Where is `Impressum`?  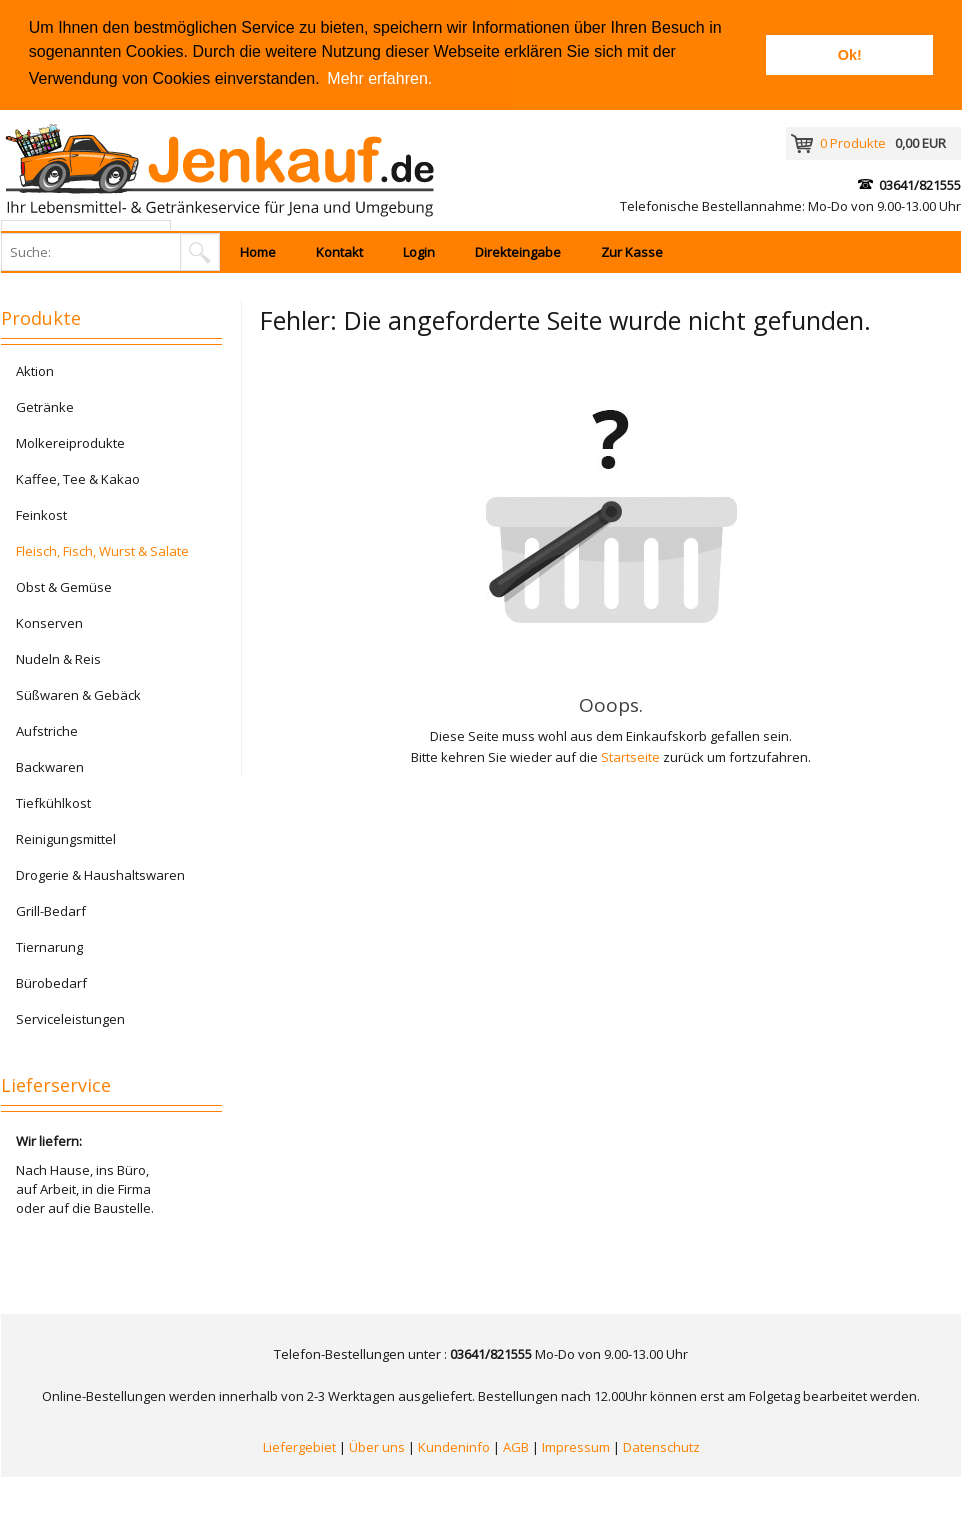 Impressum is located at coordinates (576, 1447).